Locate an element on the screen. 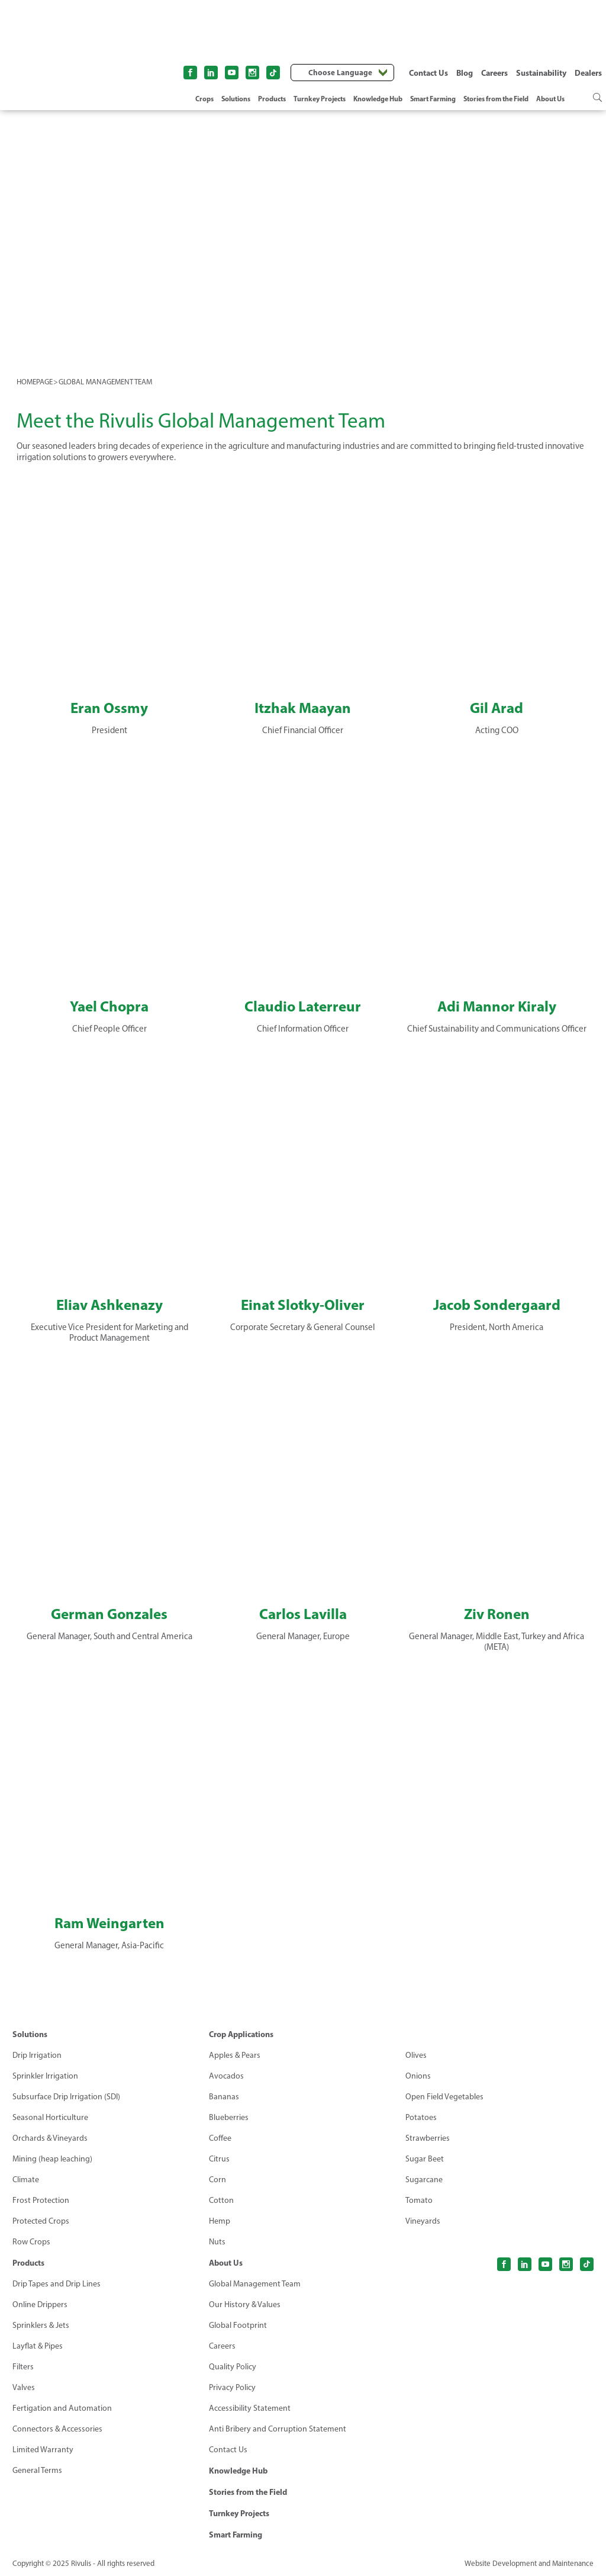 This screenshot has width=606, height=2576. Careers is located at coordinates (494, 73).